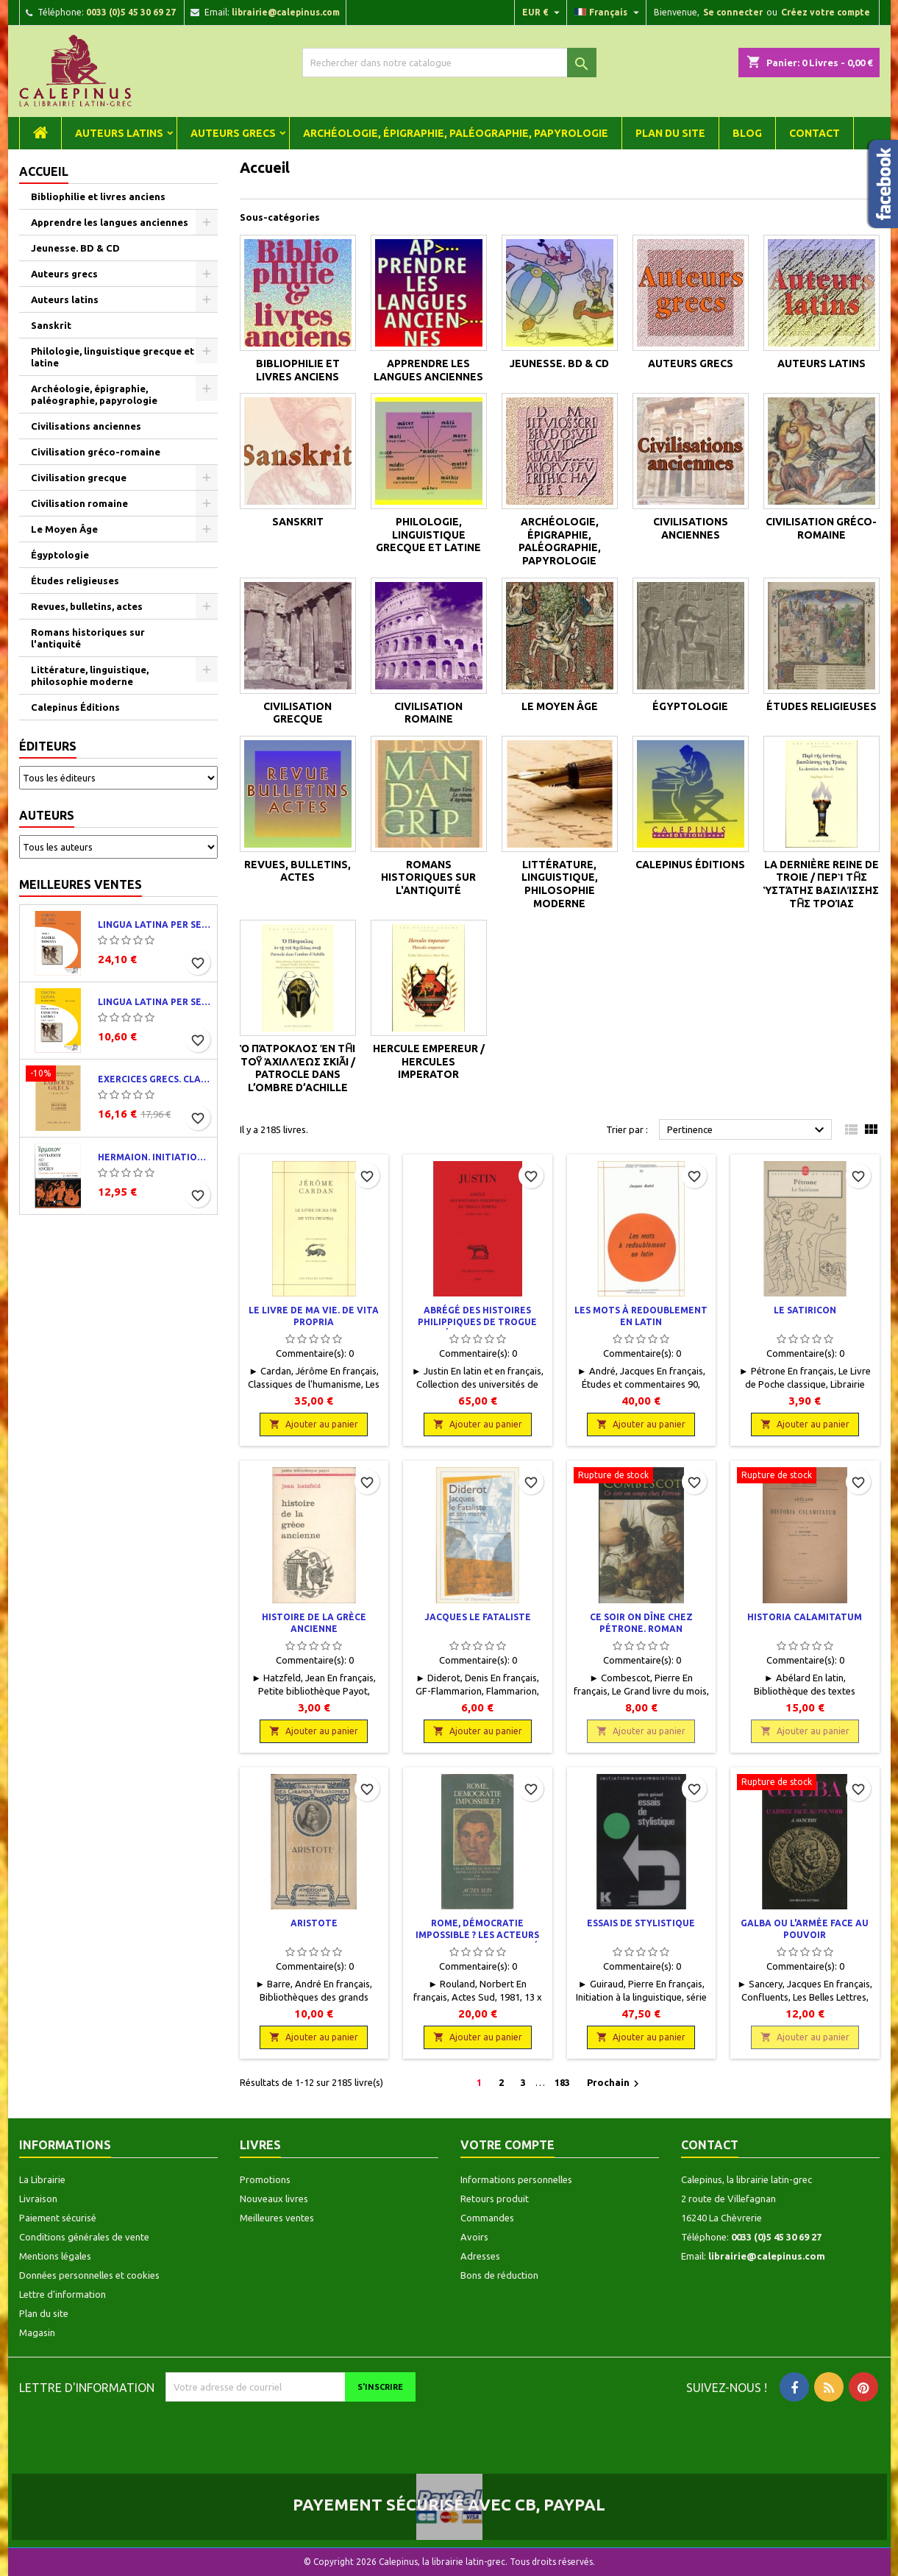 The image size is (898, 2576). I want to click on Créez votre compte, so click(825, 12).